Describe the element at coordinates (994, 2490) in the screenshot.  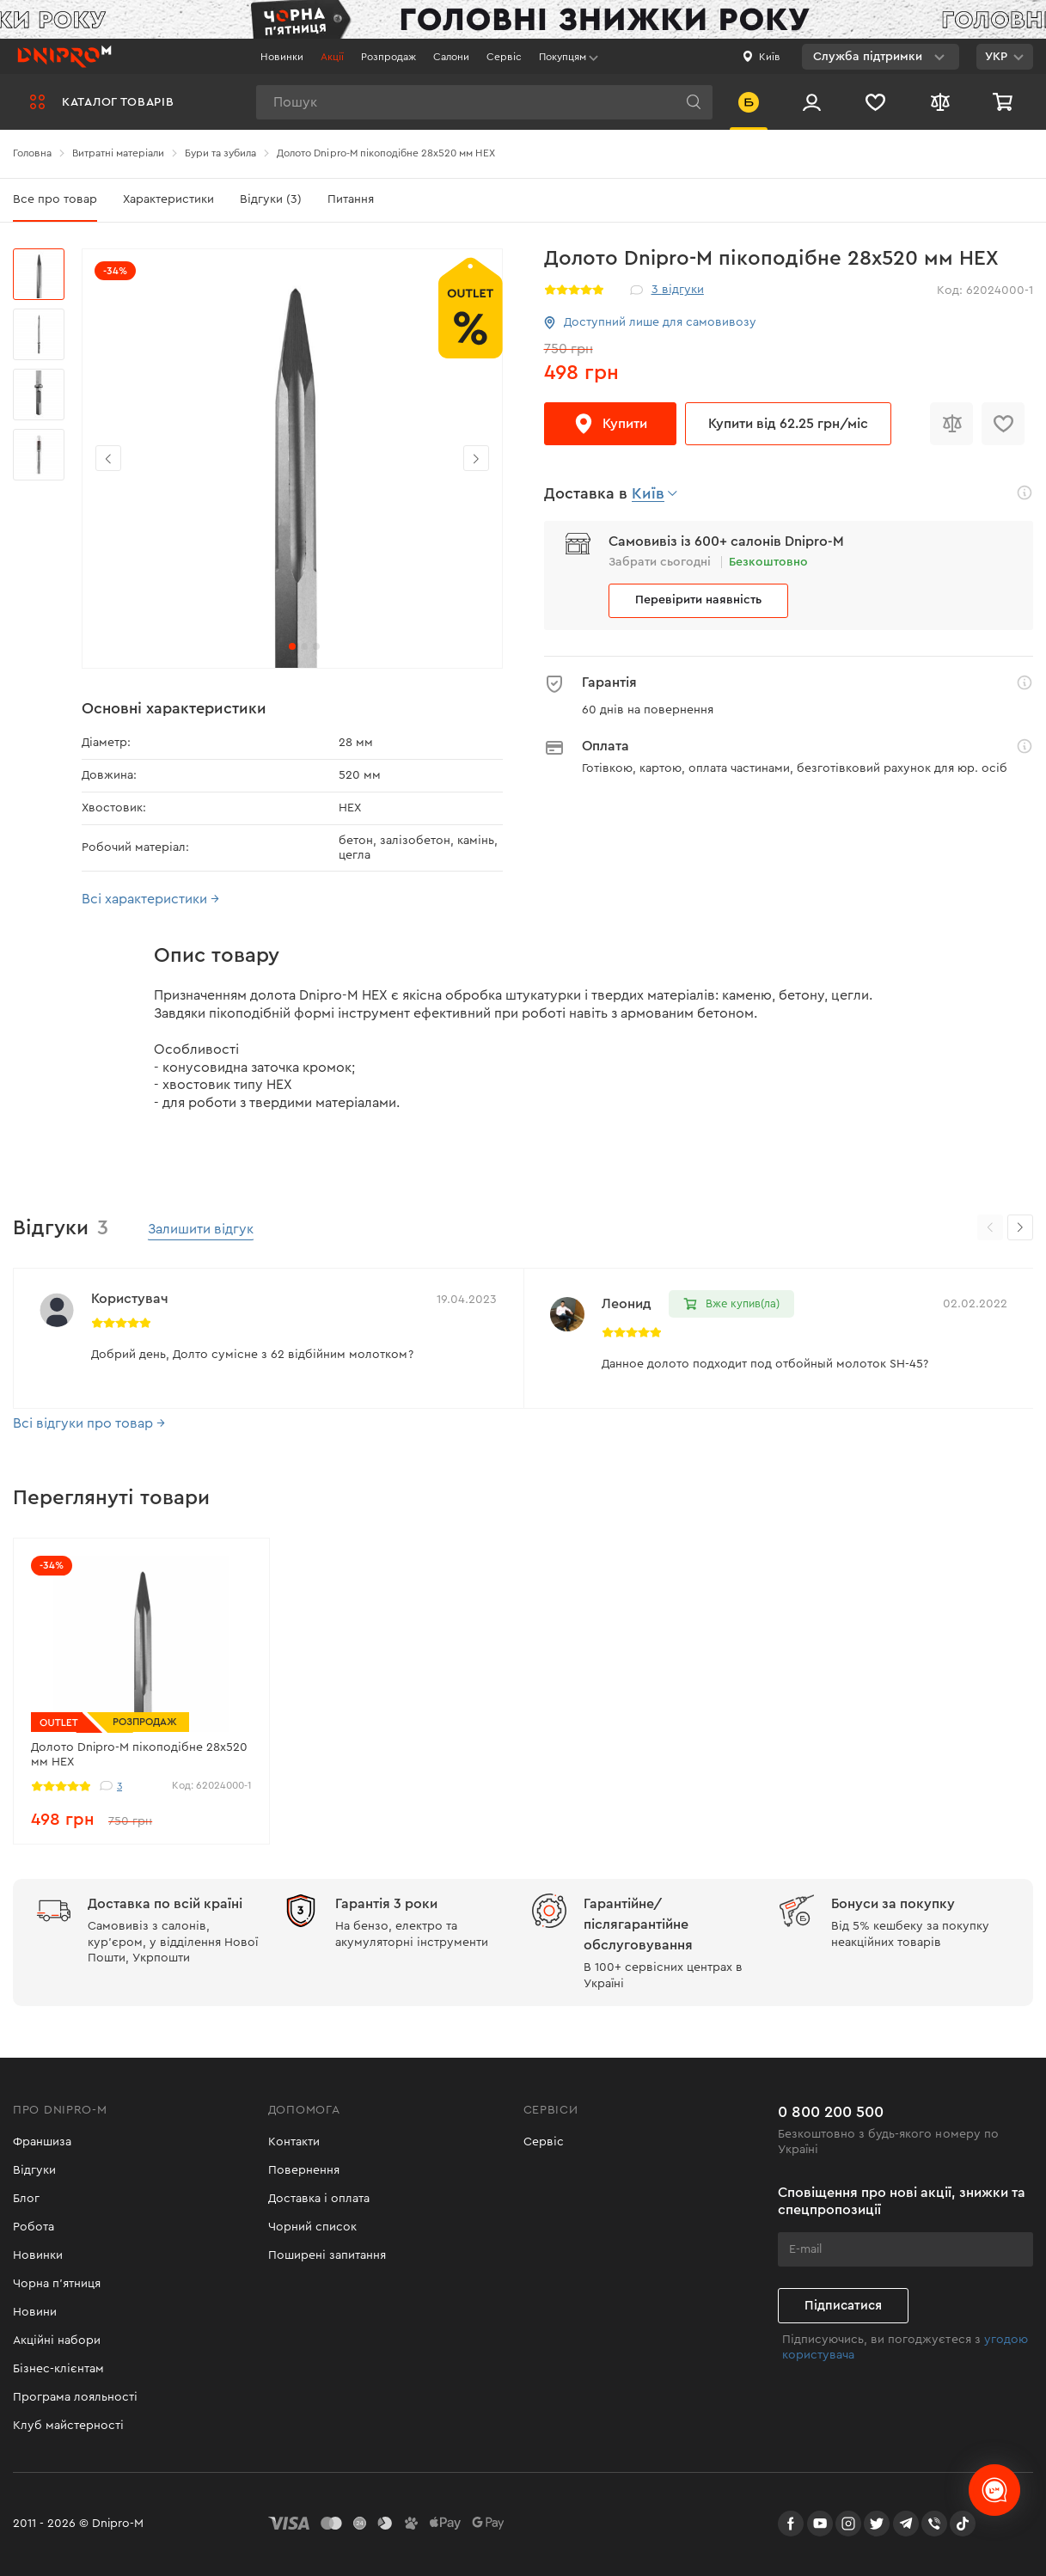
I see `[chats-button]` at that location.